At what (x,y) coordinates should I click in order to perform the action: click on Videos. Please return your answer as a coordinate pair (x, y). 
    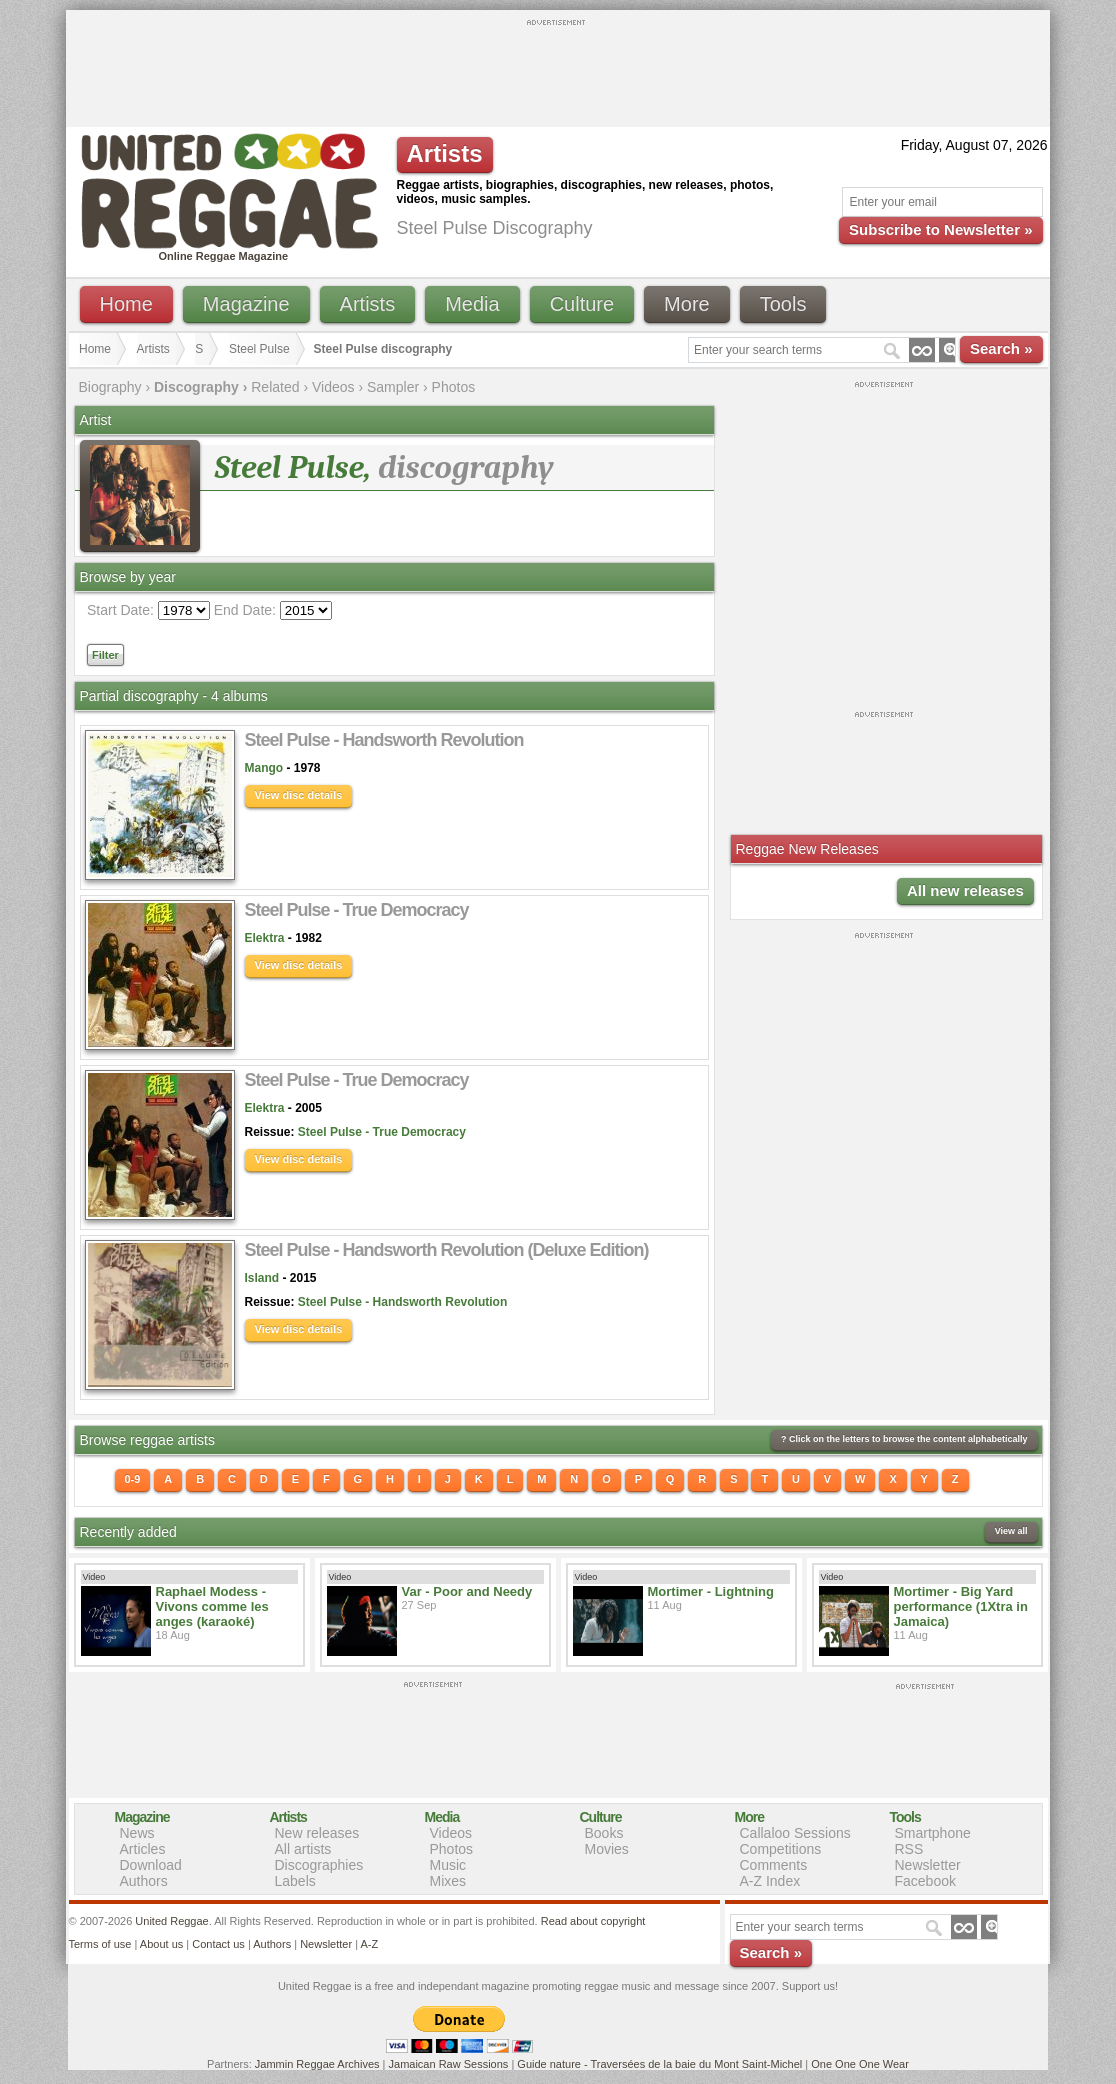
    Looking at the image, I should click on (333, 387).